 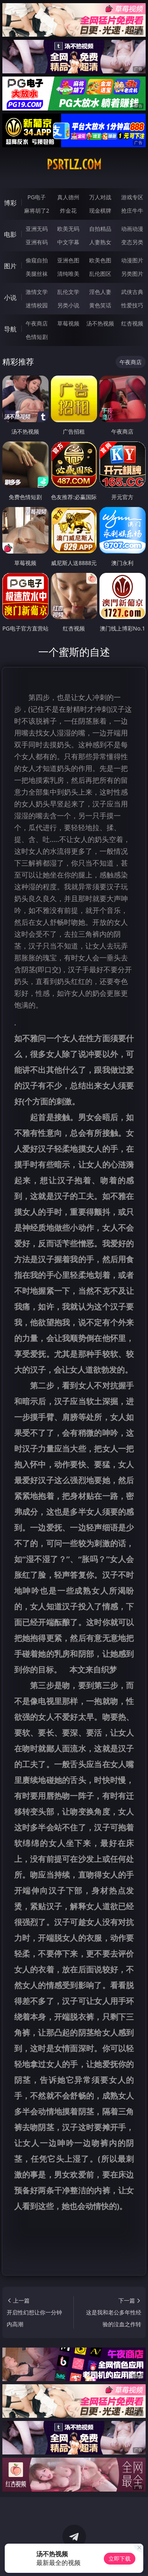 What do you see at coordinates (132, 228) in the screenshot?
I see `动画动漫` at bounding box center [132, 228].